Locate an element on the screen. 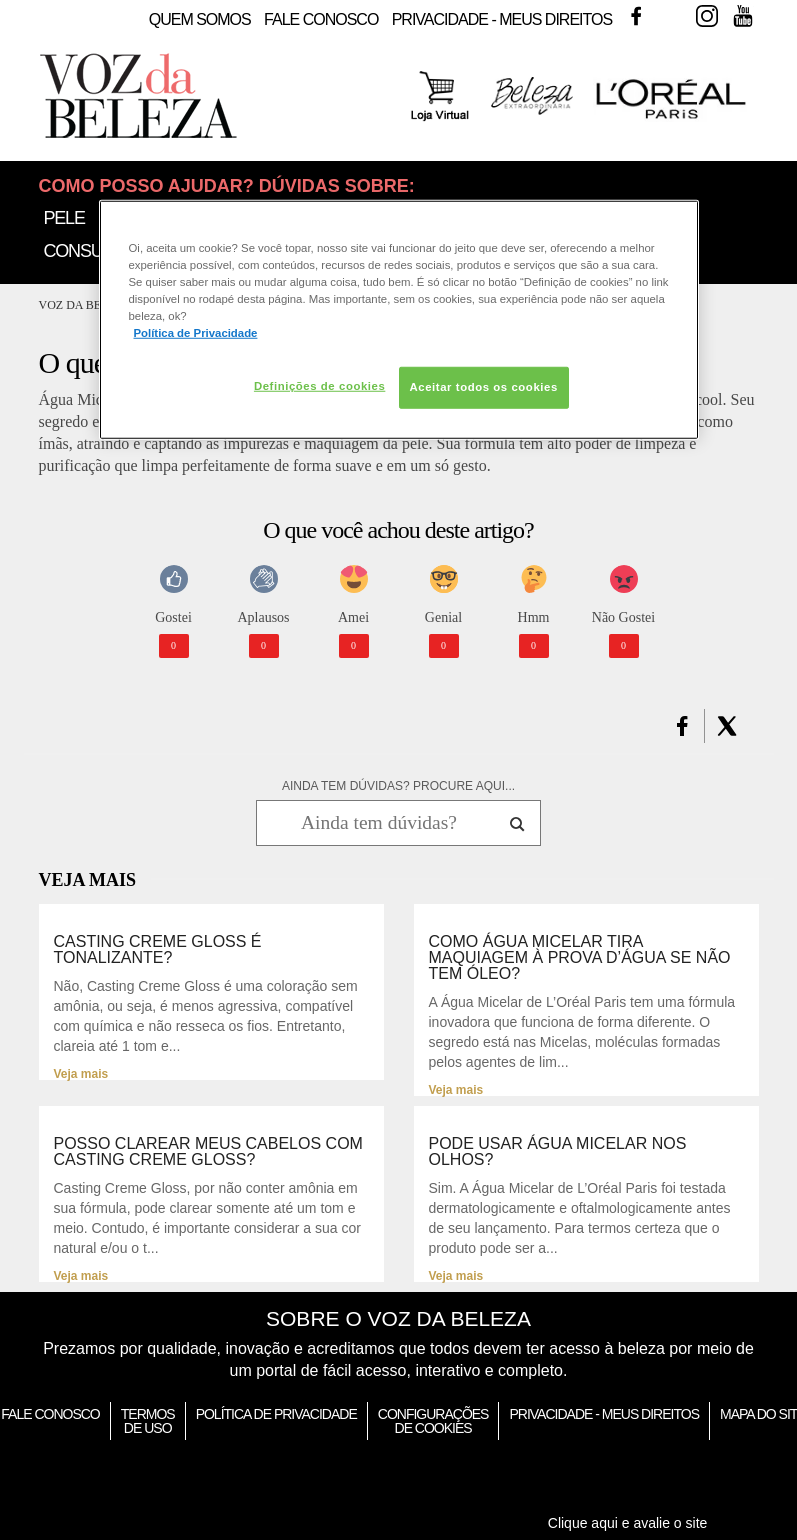  Youtube is located at coordinates (743, 16).